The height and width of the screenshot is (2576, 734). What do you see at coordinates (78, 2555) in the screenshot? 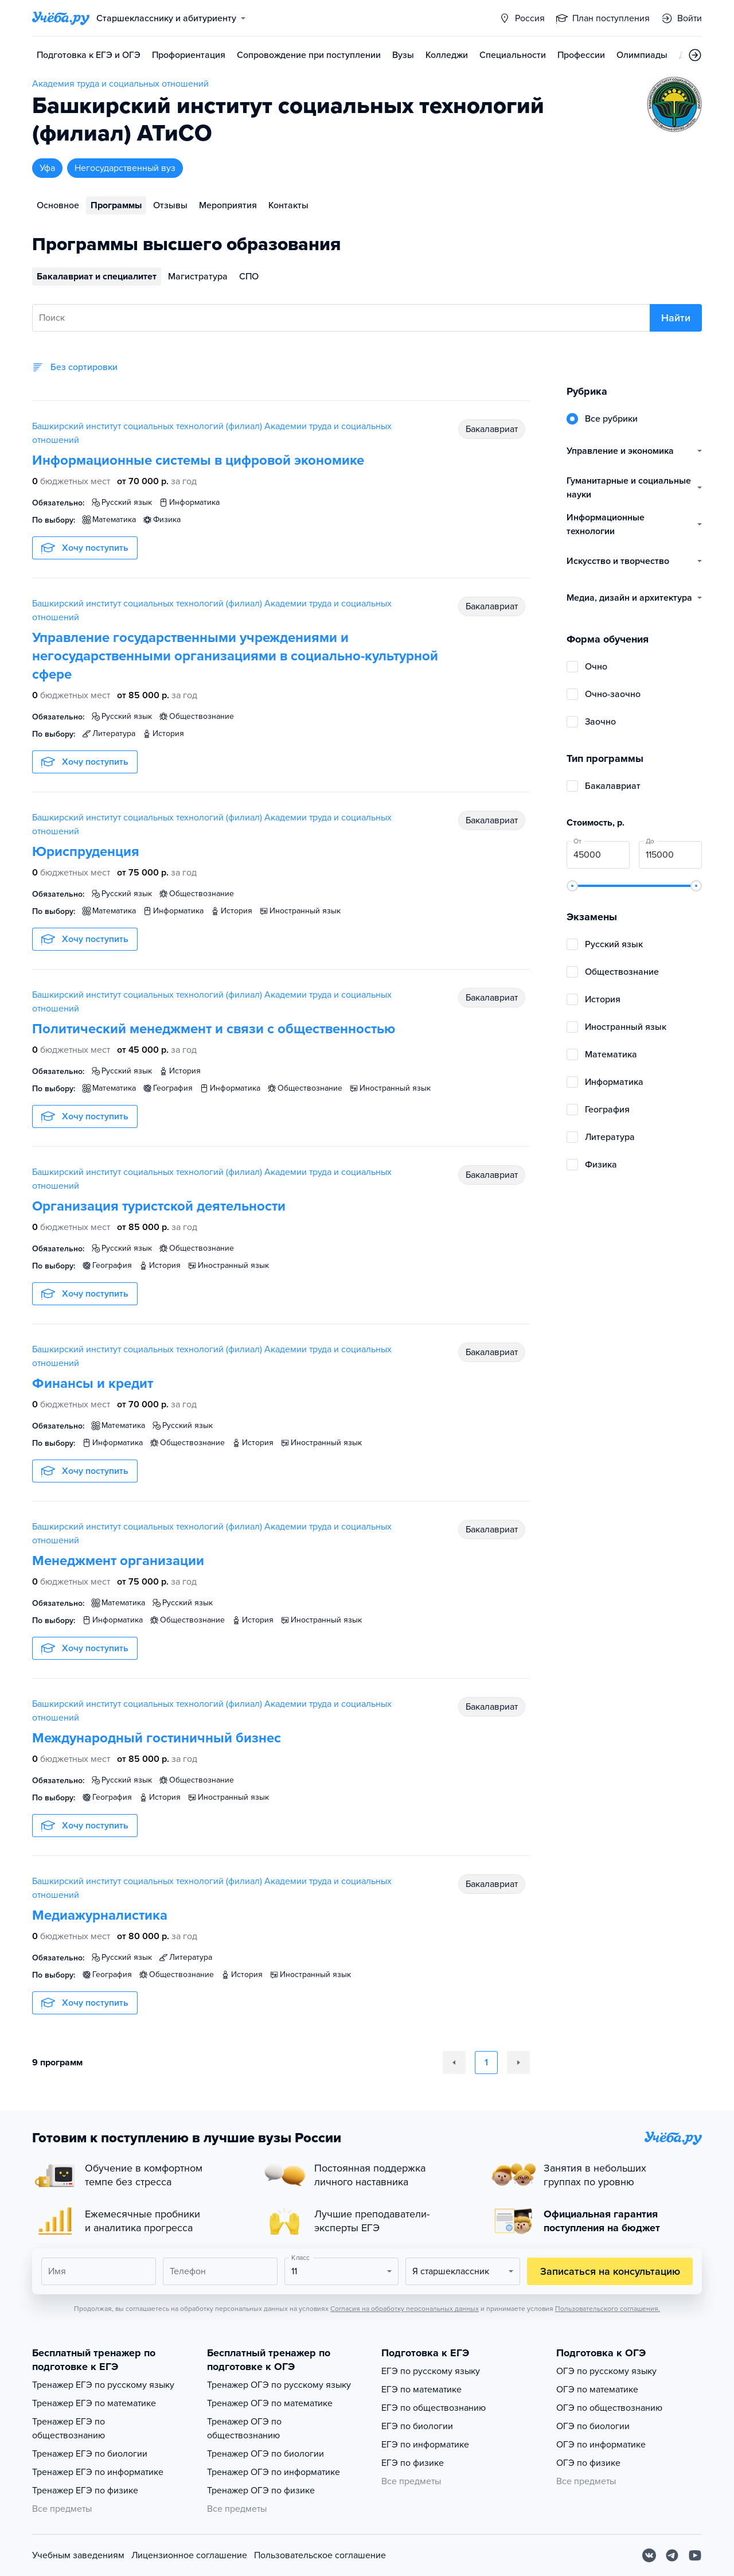
I see `Учебным заведениям` at bounding box center [78, 2555].